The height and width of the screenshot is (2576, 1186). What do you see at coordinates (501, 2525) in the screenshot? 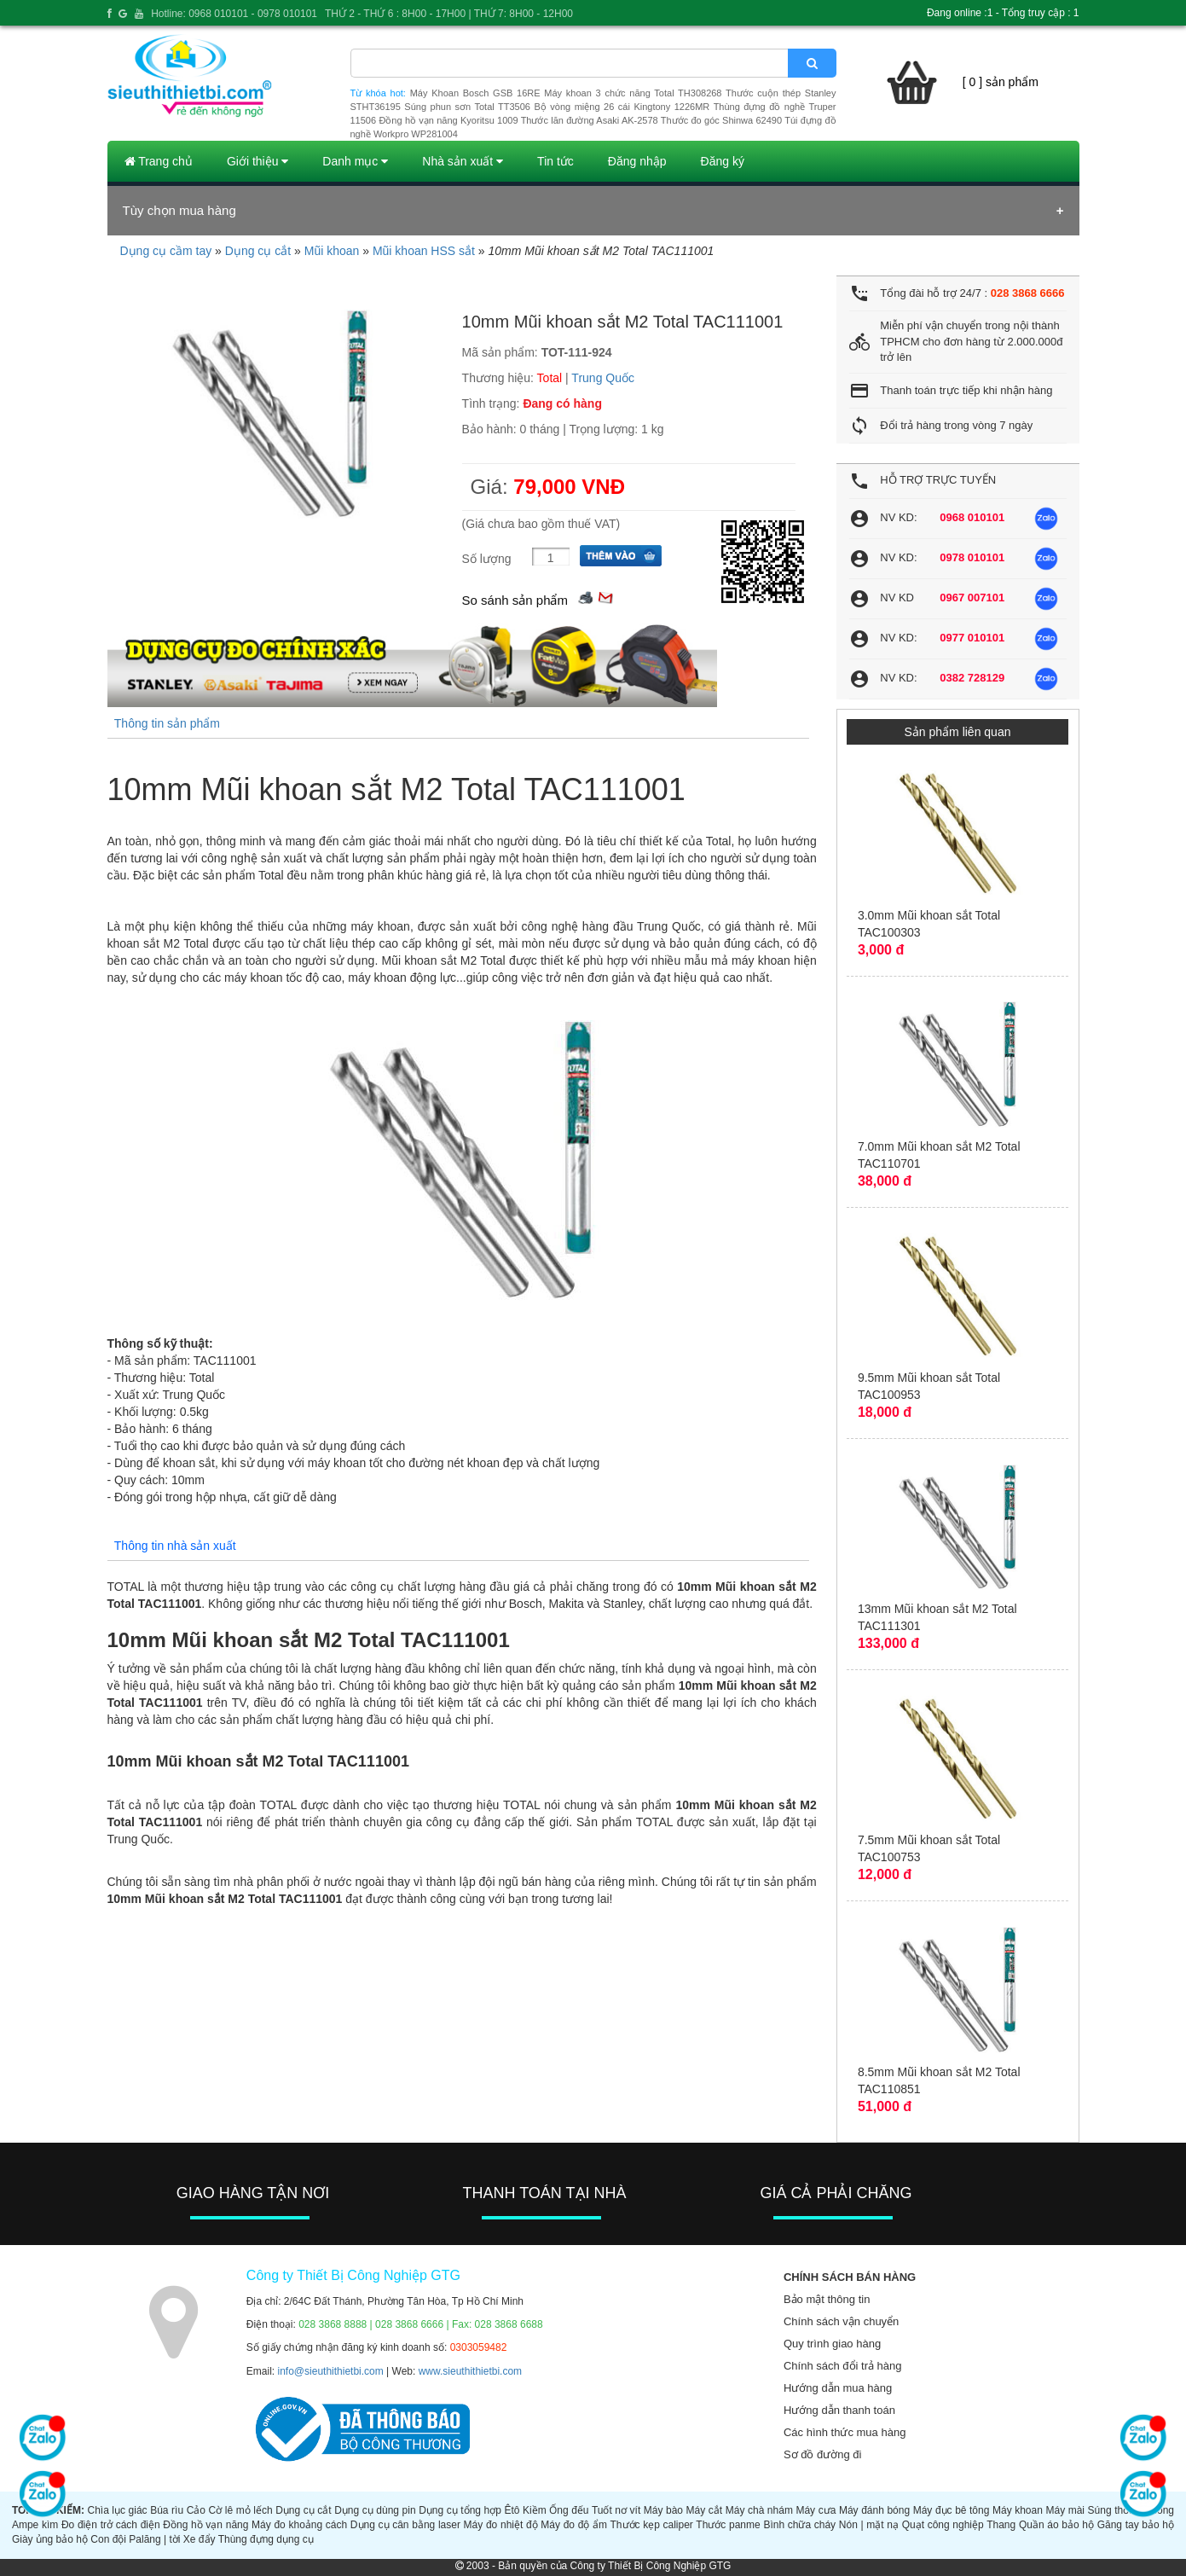
I see `Máy đo nhiệt độ` at bounding box center [501, 2525].